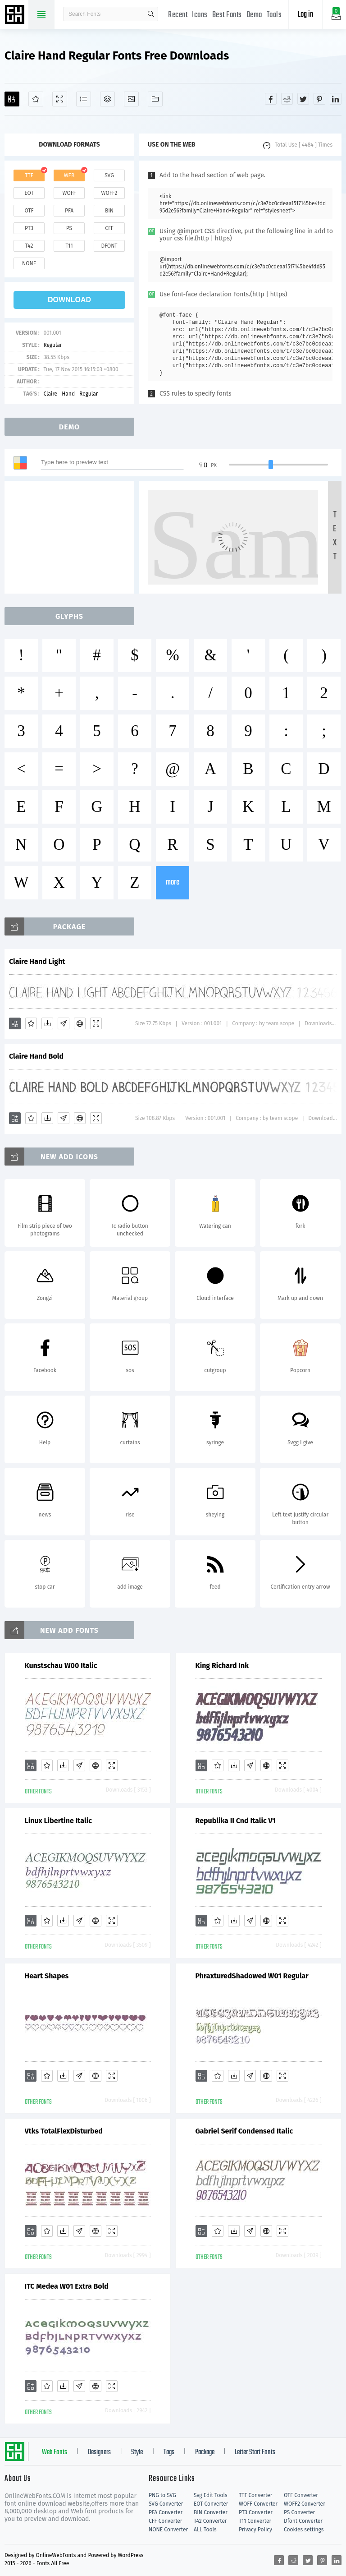 The height and width of the screenshot is (2576, 346). Describe the element at coordinates (304, 2504) in the screenshot. I see `WOFF2 Converter` at that location.